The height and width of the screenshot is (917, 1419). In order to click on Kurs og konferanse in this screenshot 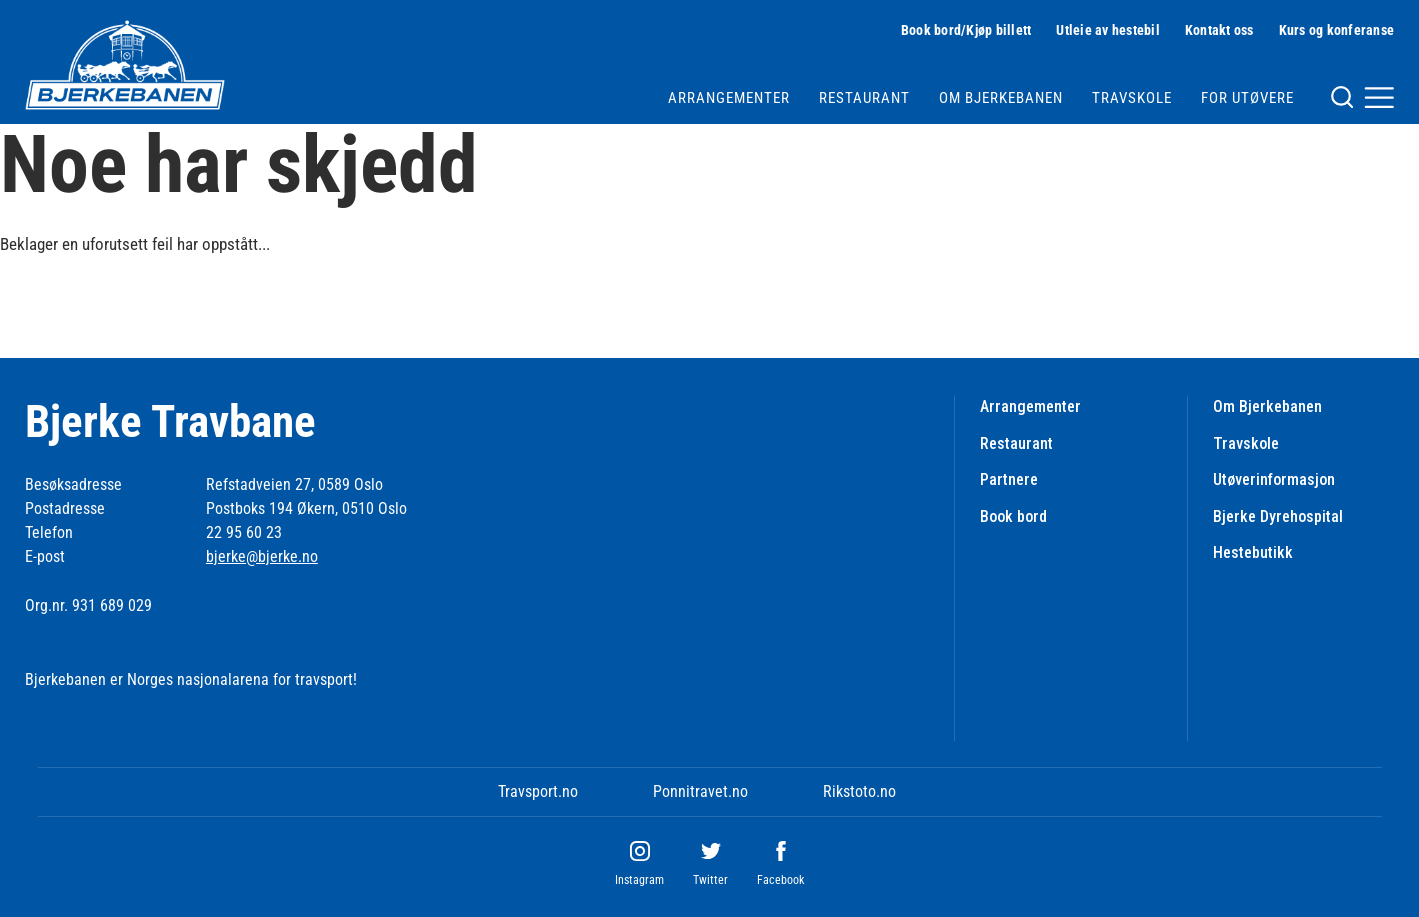, I will do `click(1337, 30)`.